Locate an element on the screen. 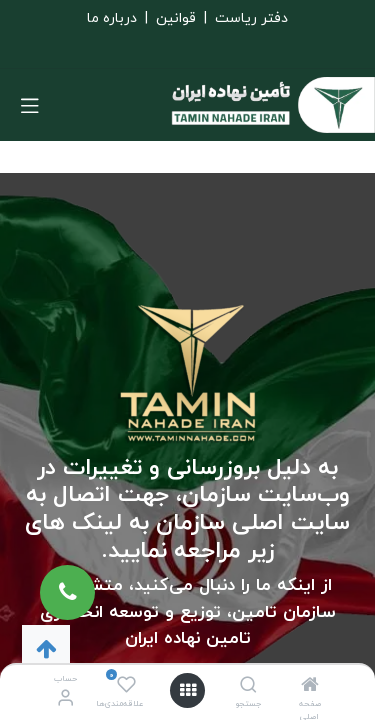  [باز کردن منو] is located at coordinates (188, 690).